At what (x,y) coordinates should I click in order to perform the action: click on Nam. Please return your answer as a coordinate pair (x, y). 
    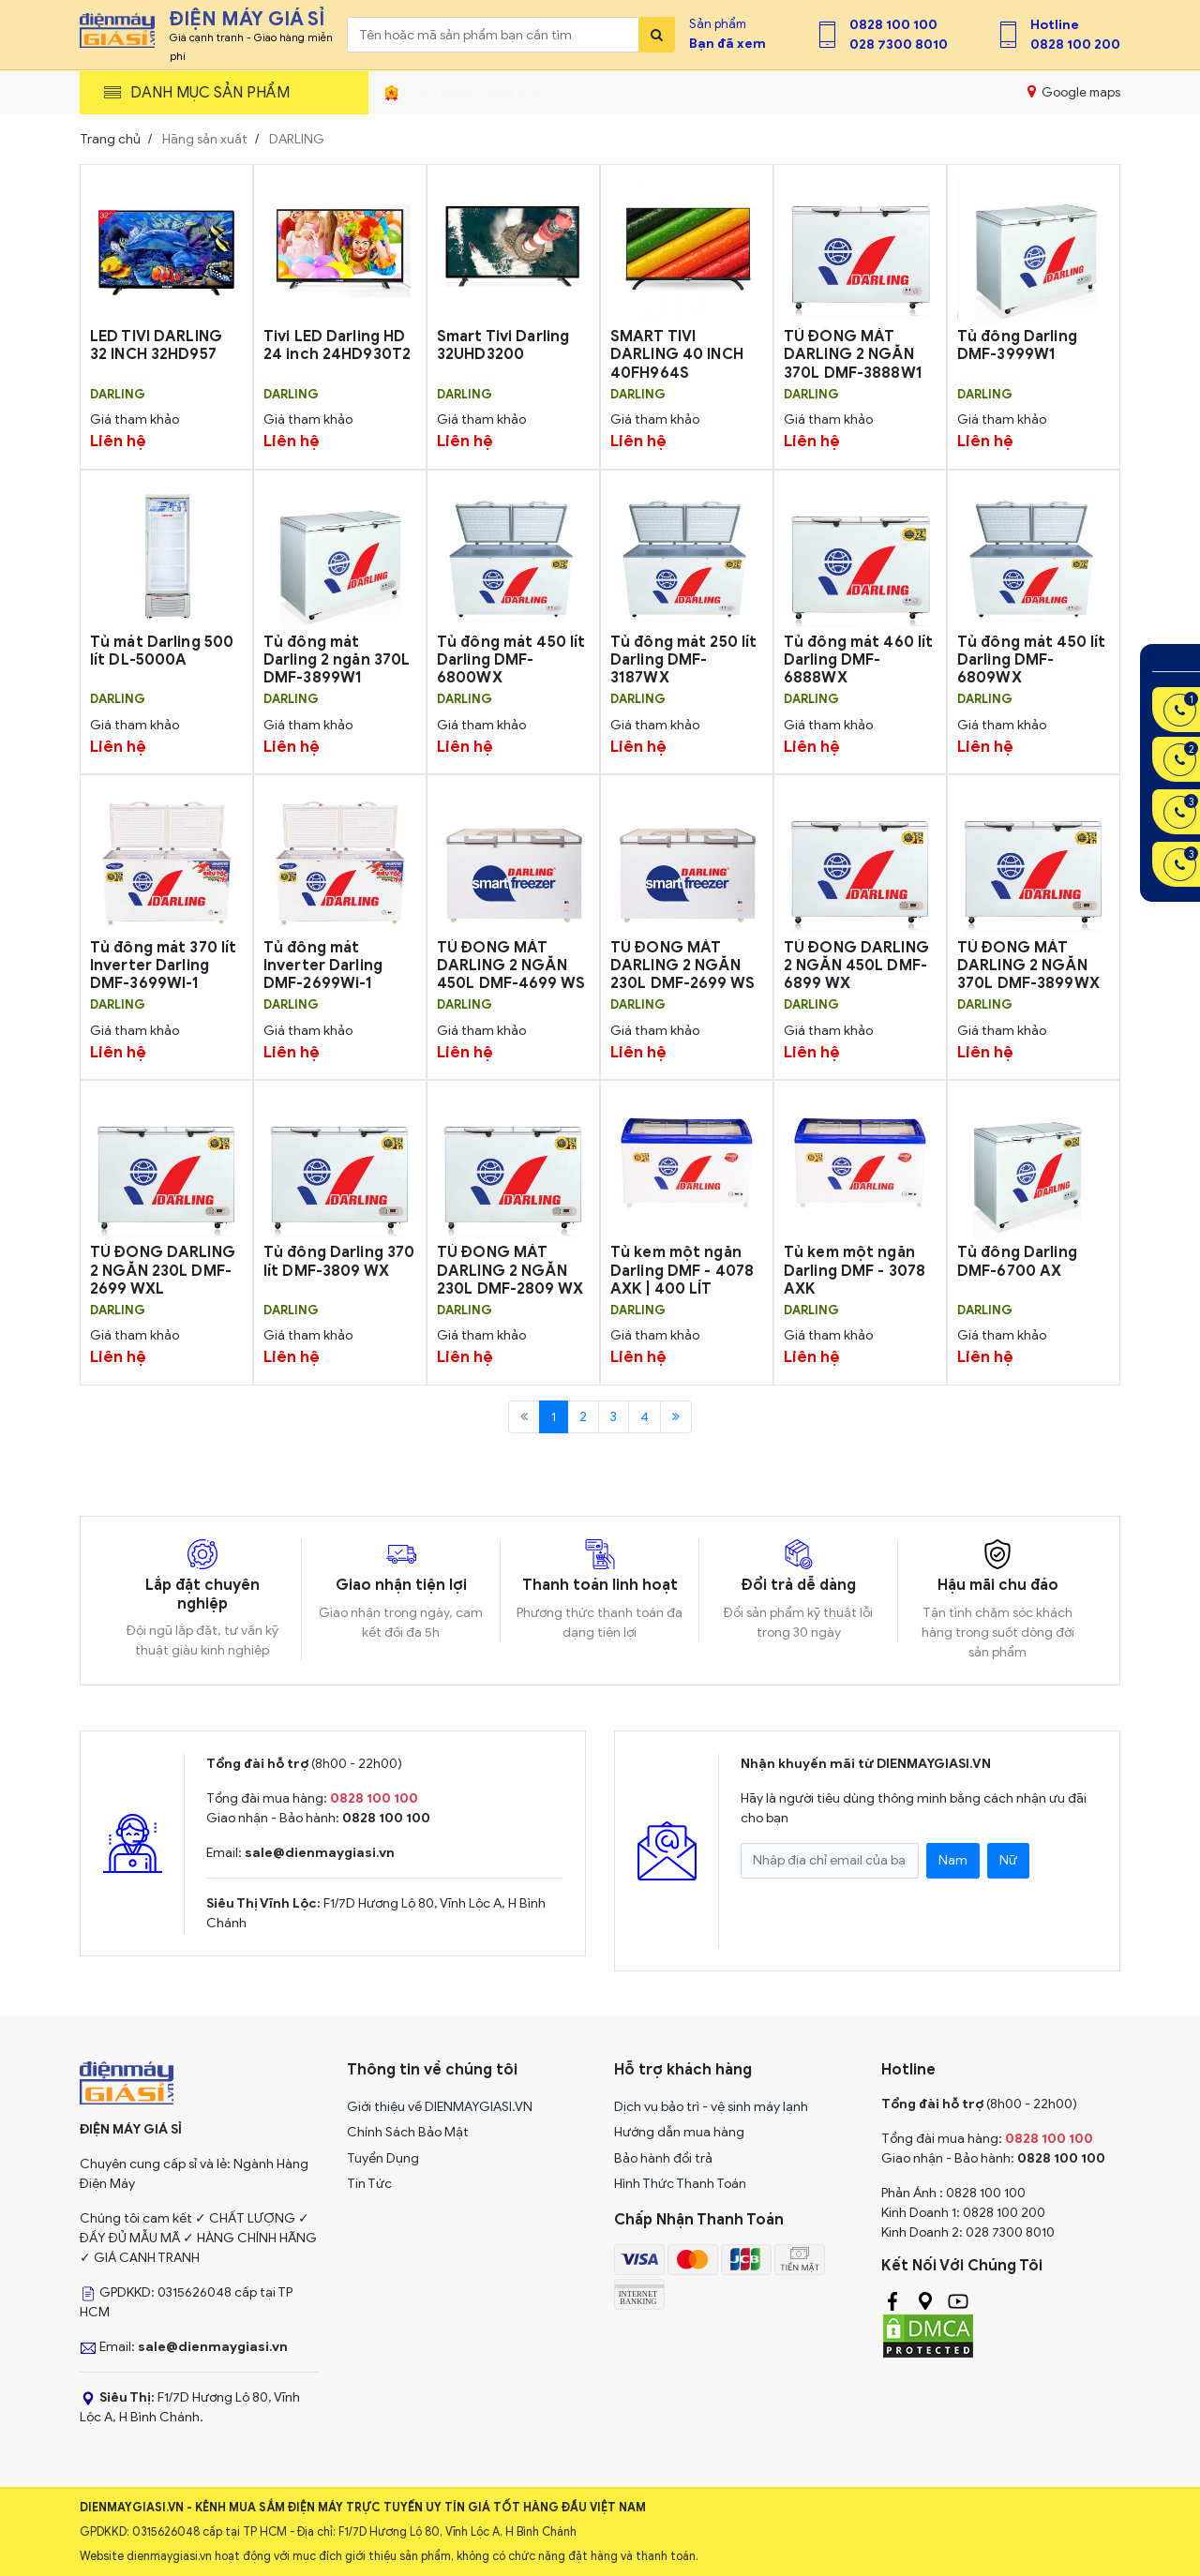
    Looking at the image, I should click on (953, 1860).